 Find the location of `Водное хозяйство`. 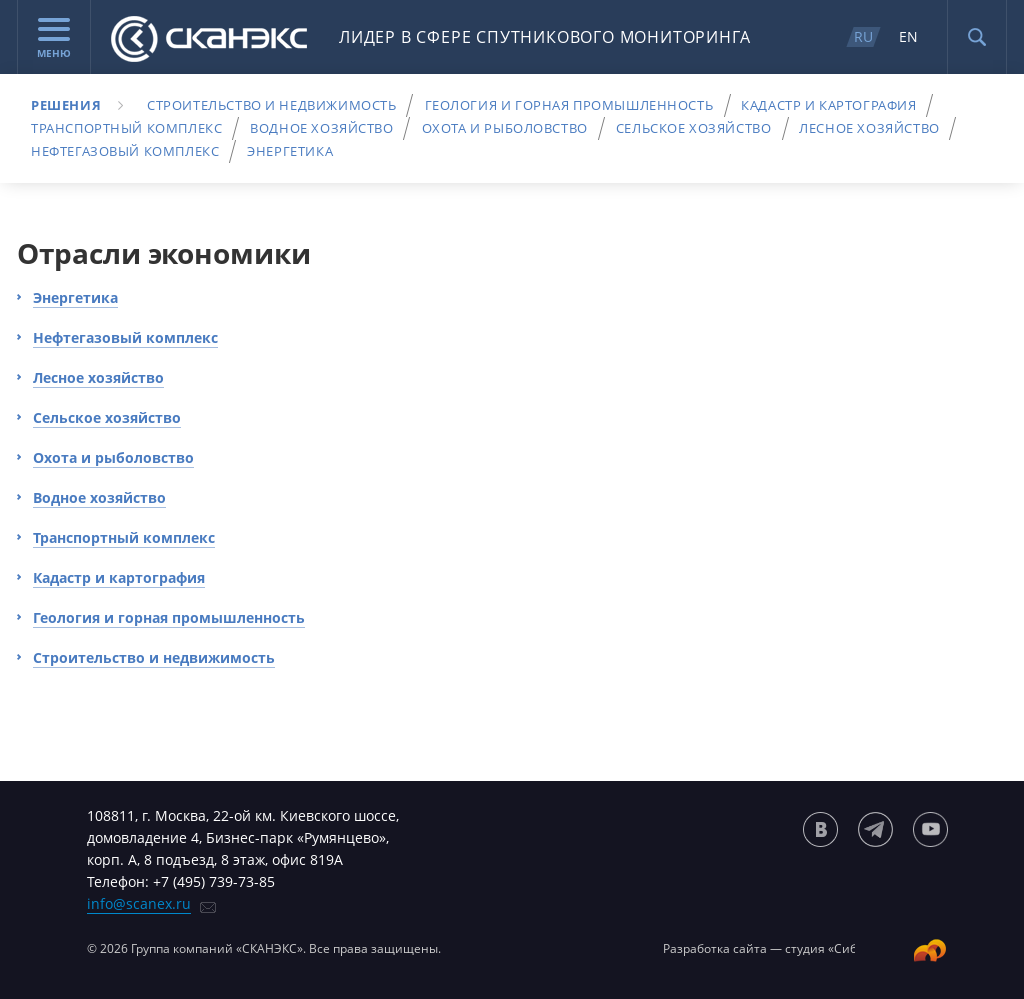

Водное хозяйство is located at coordinates (321, 128).